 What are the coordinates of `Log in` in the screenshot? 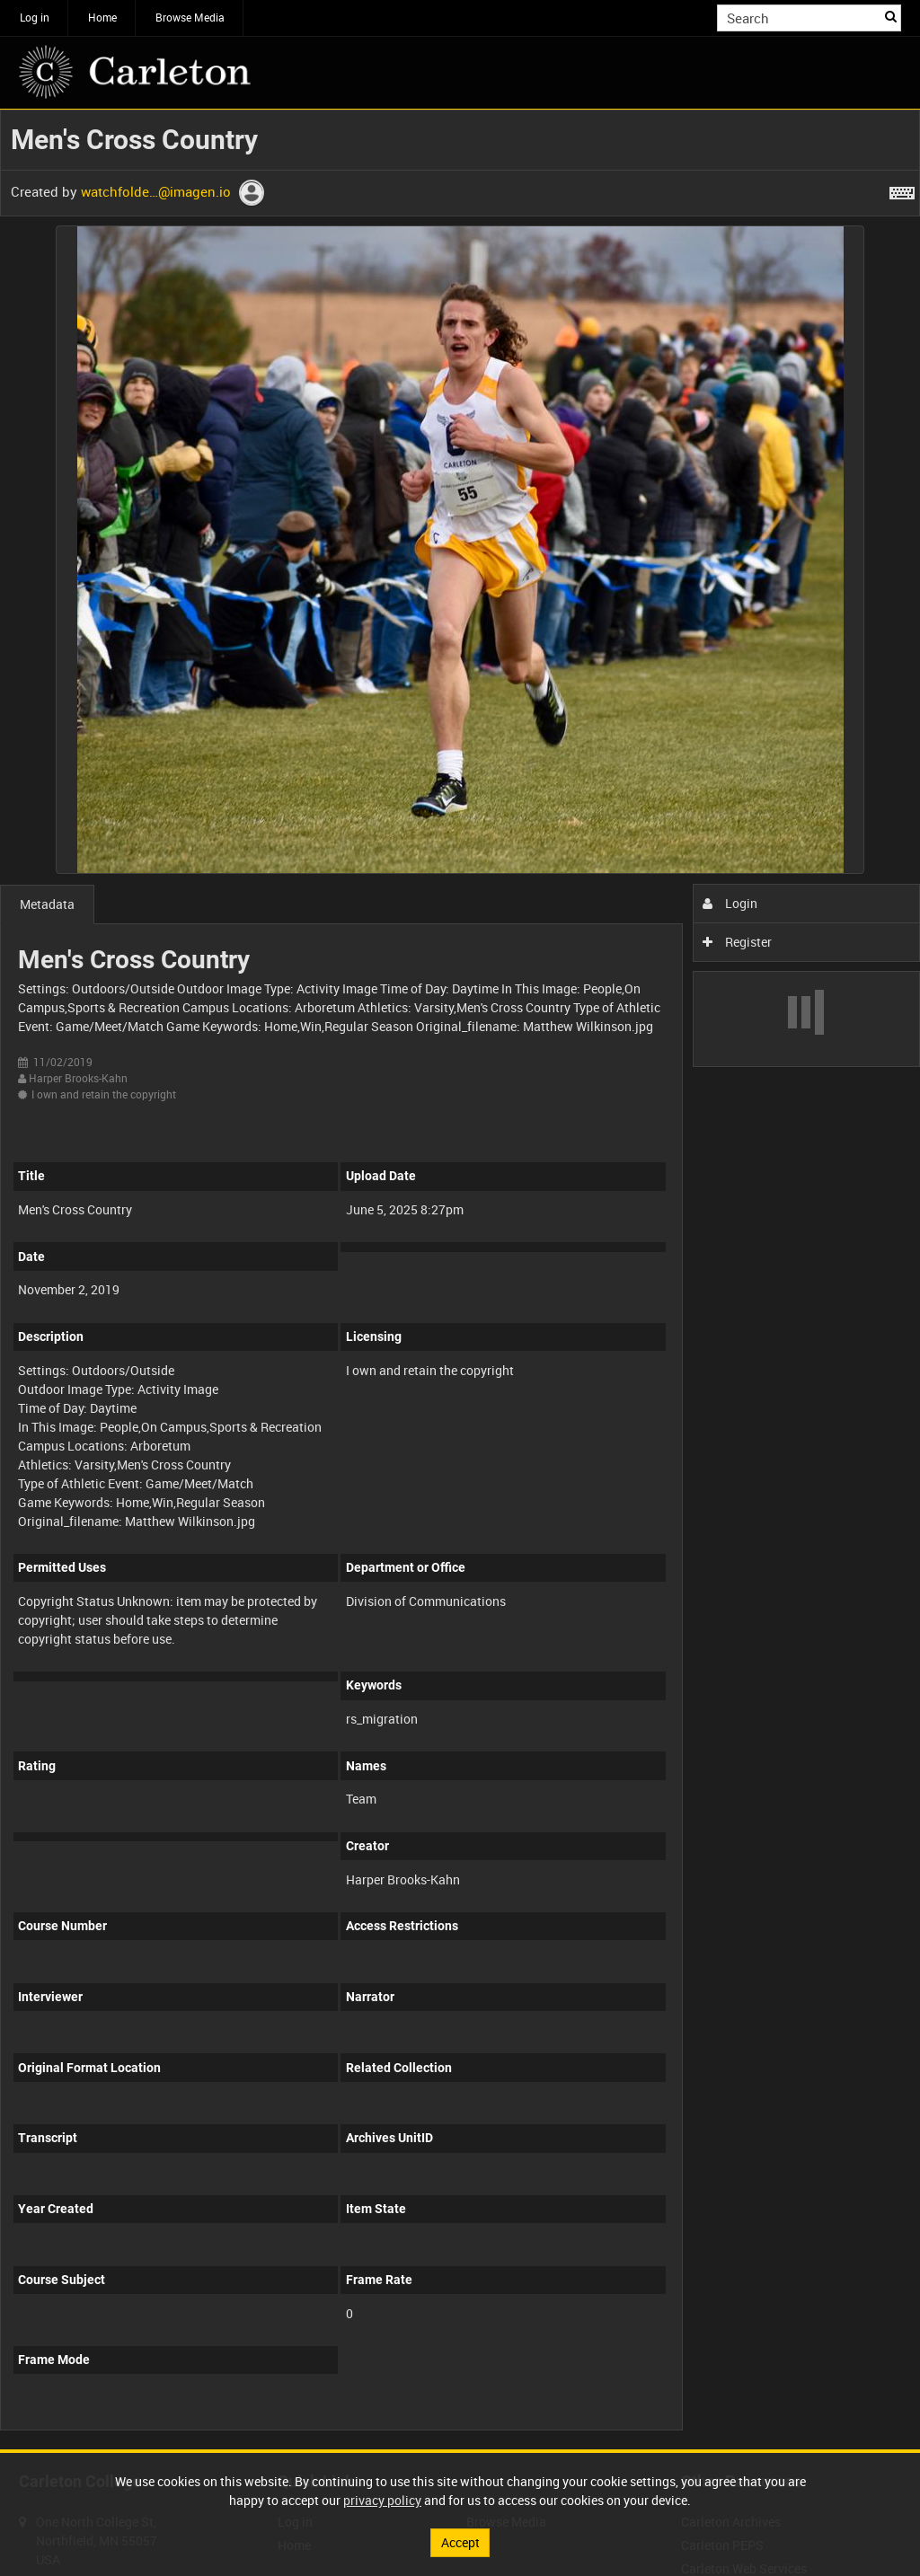 It's located at (34, 17).